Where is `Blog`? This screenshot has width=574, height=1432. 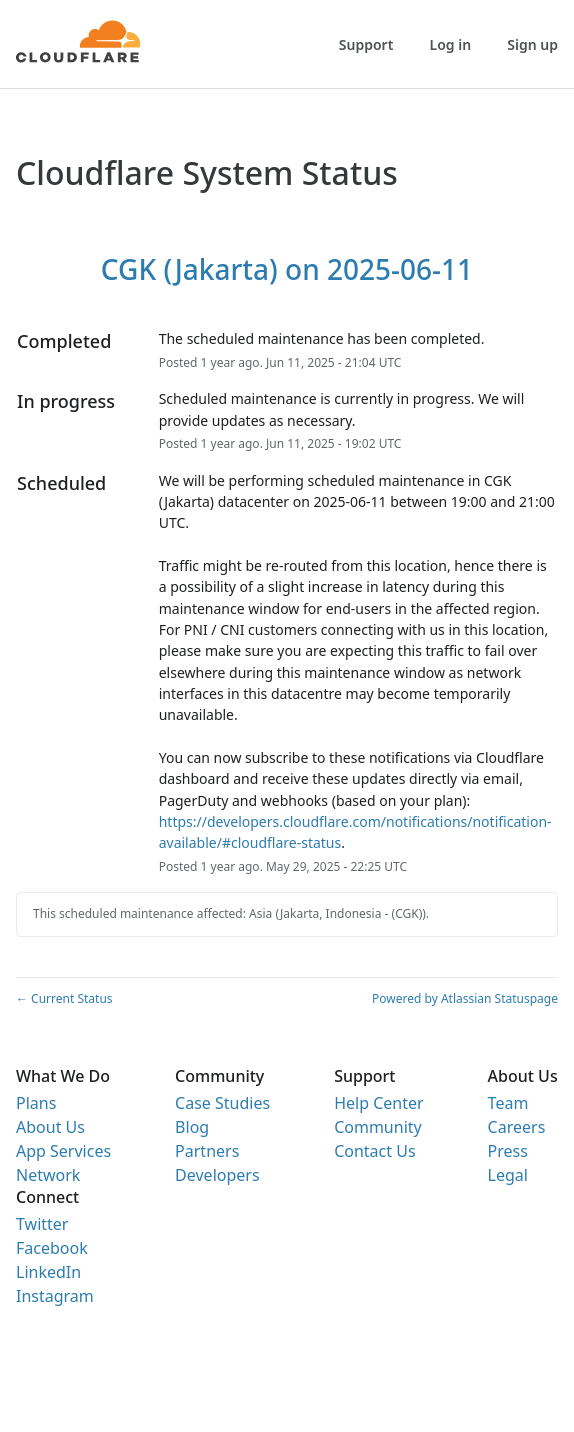
Blog is located at coordinates (192, 1127).